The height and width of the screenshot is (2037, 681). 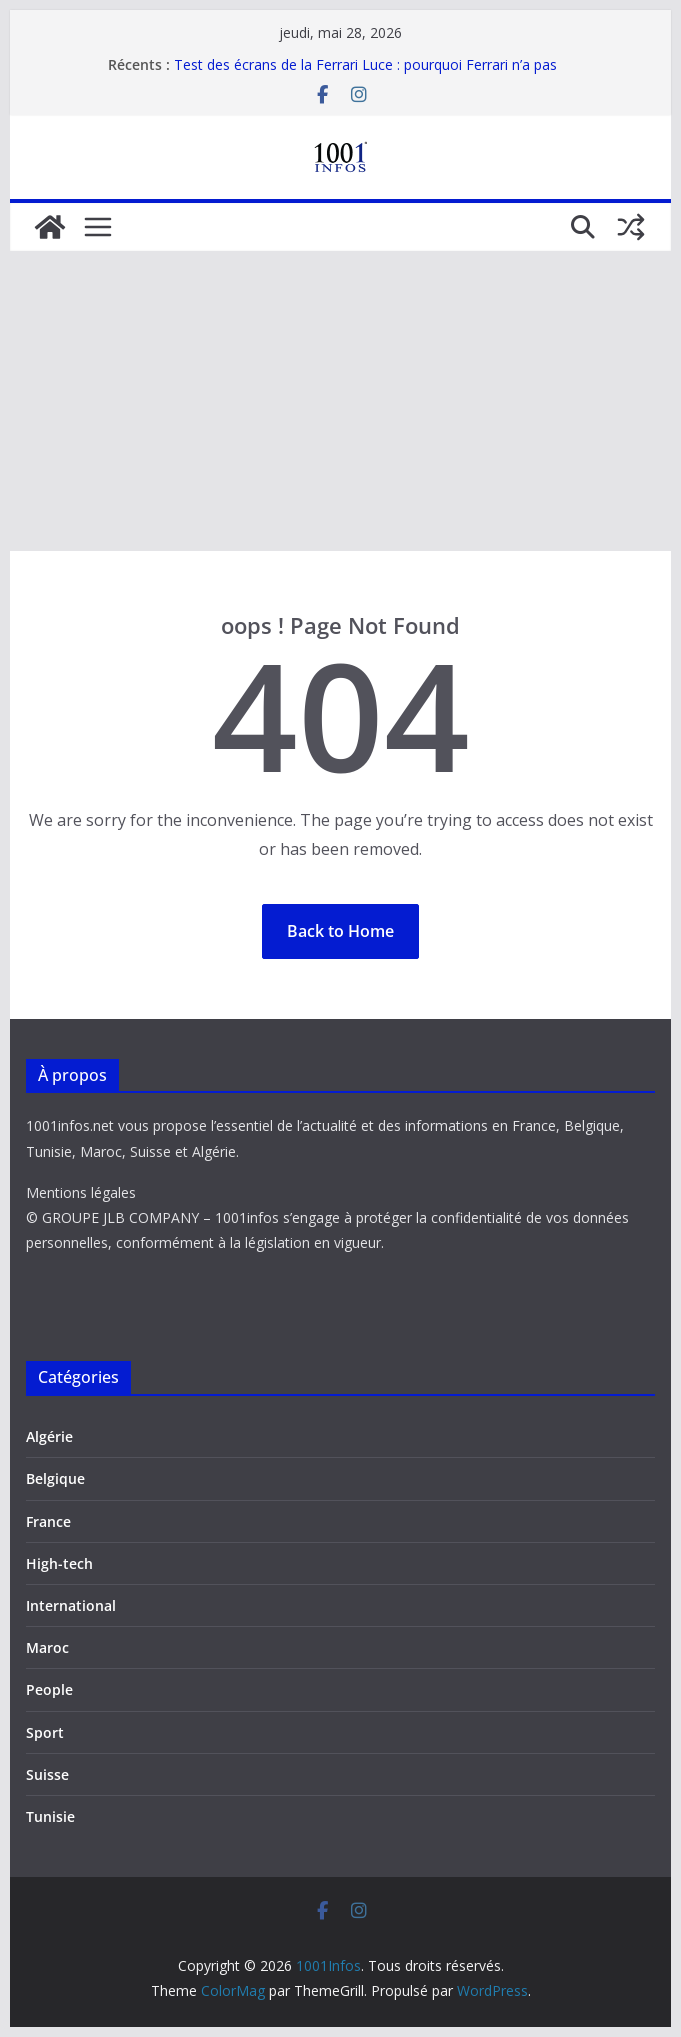 What do you see at coordinates (59, 1563) in the screenshot?
I see `High-tech` at bounding box center [59, 1563].